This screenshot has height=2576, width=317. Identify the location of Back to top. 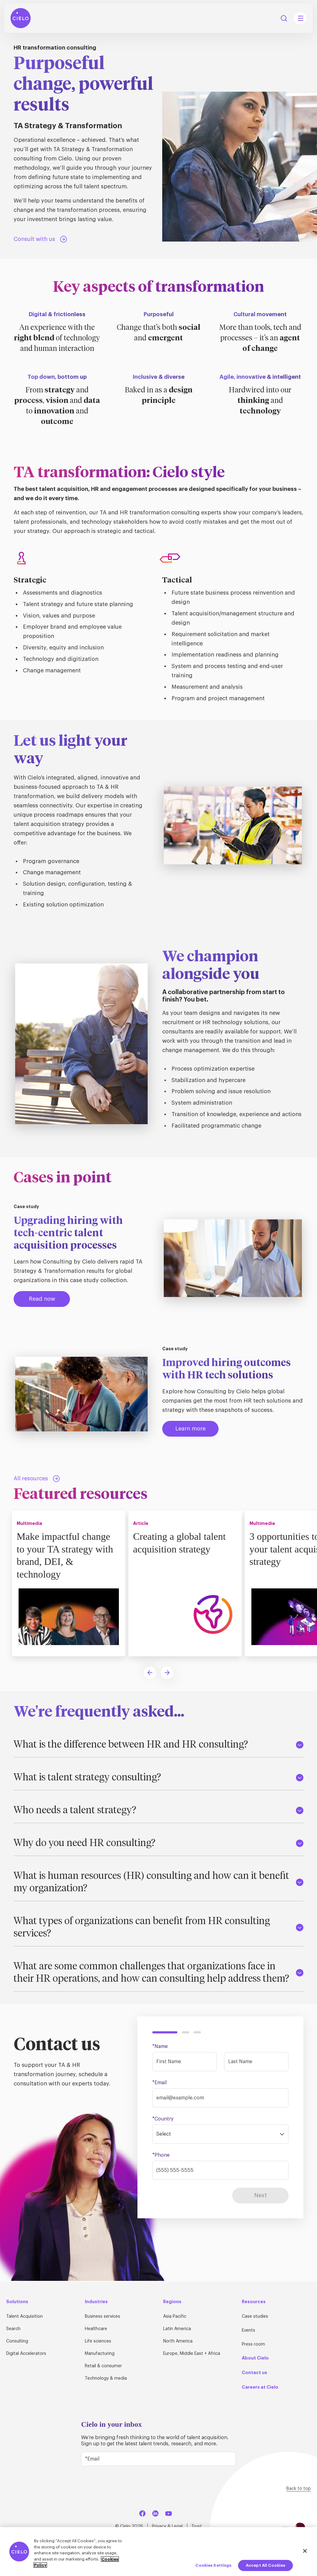
(298, 2489).